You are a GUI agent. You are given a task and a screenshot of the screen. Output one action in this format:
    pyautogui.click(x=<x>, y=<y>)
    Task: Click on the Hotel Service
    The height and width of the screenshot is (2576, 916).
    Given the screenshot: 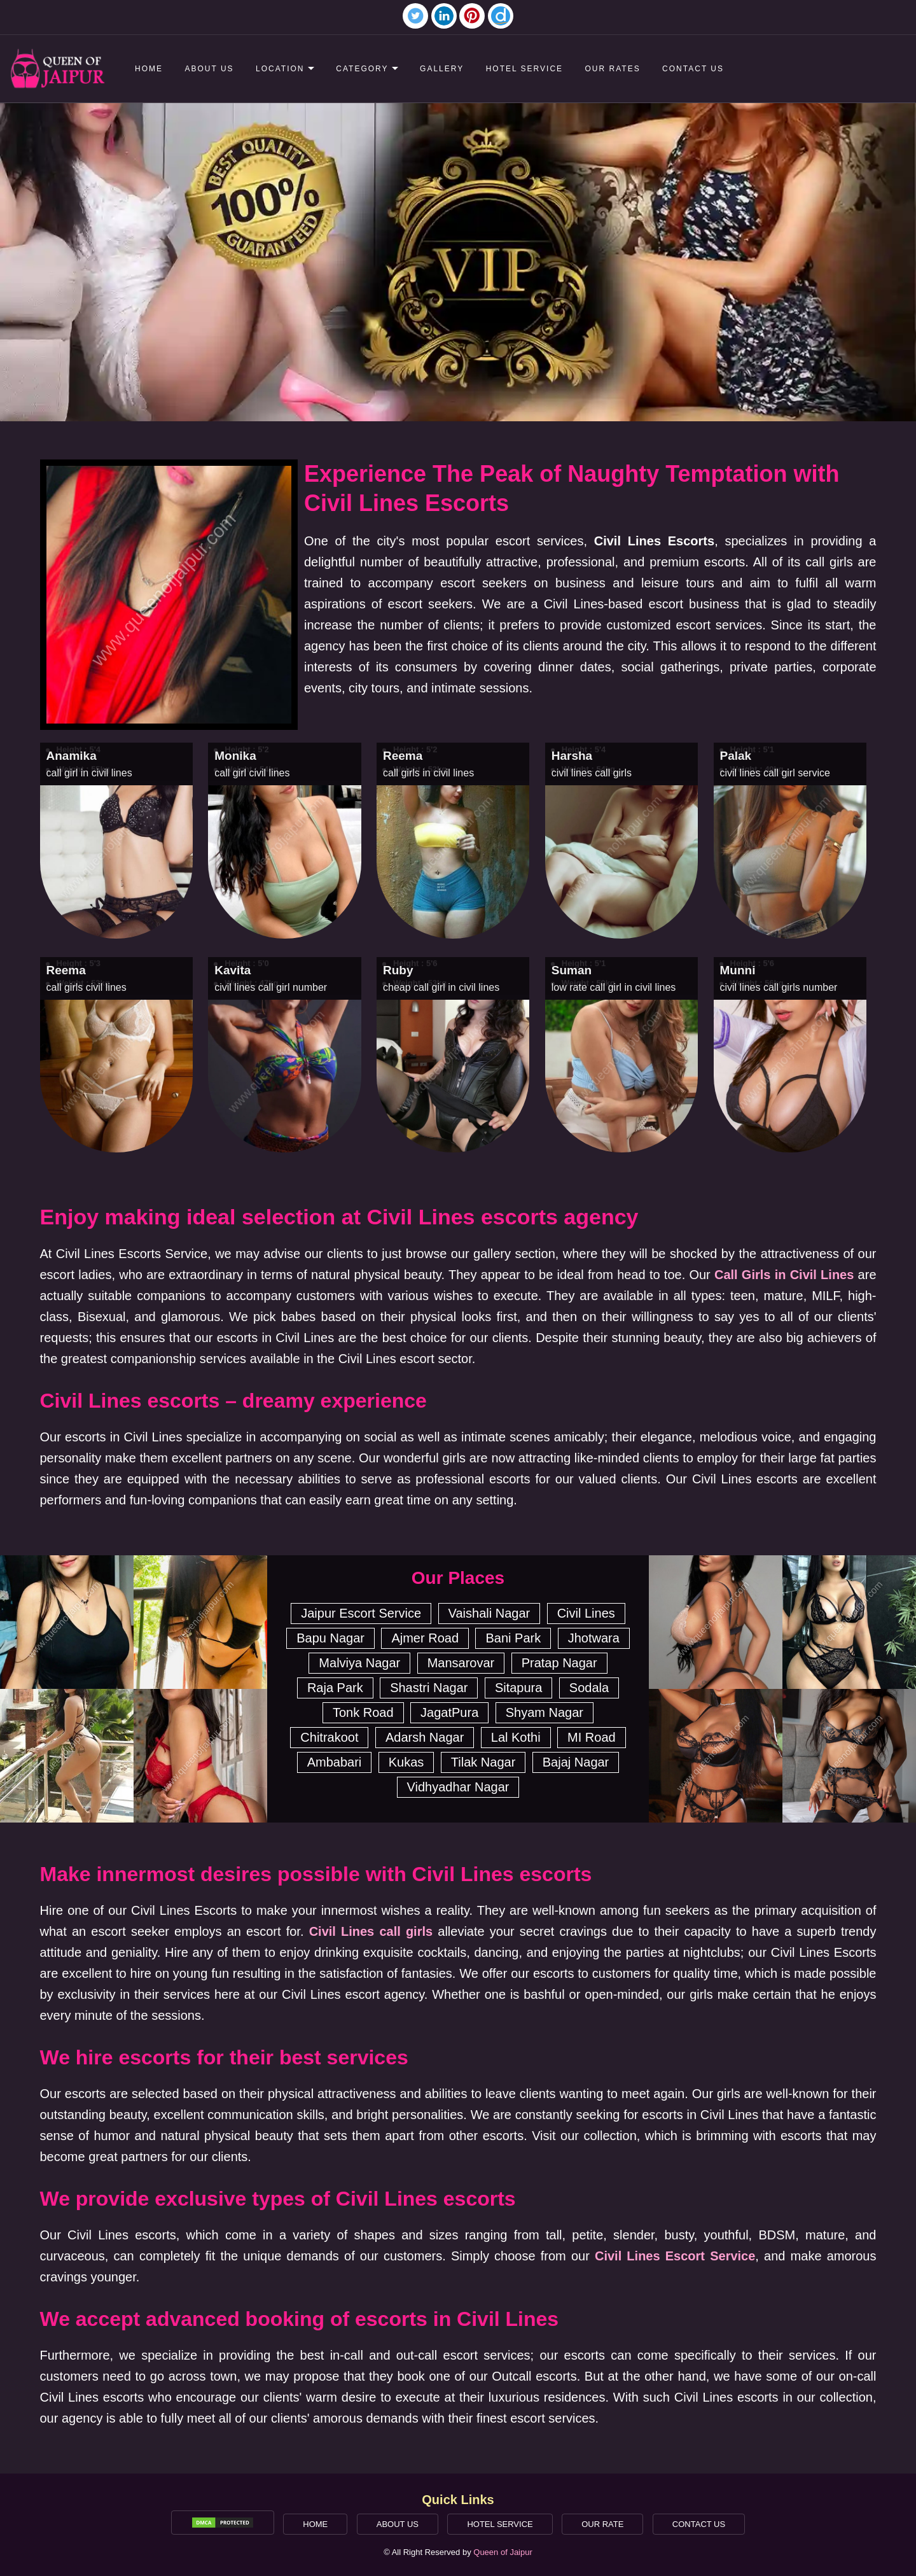 What is the action you would take?
    pyautogui.click(x=524, y=68)
    